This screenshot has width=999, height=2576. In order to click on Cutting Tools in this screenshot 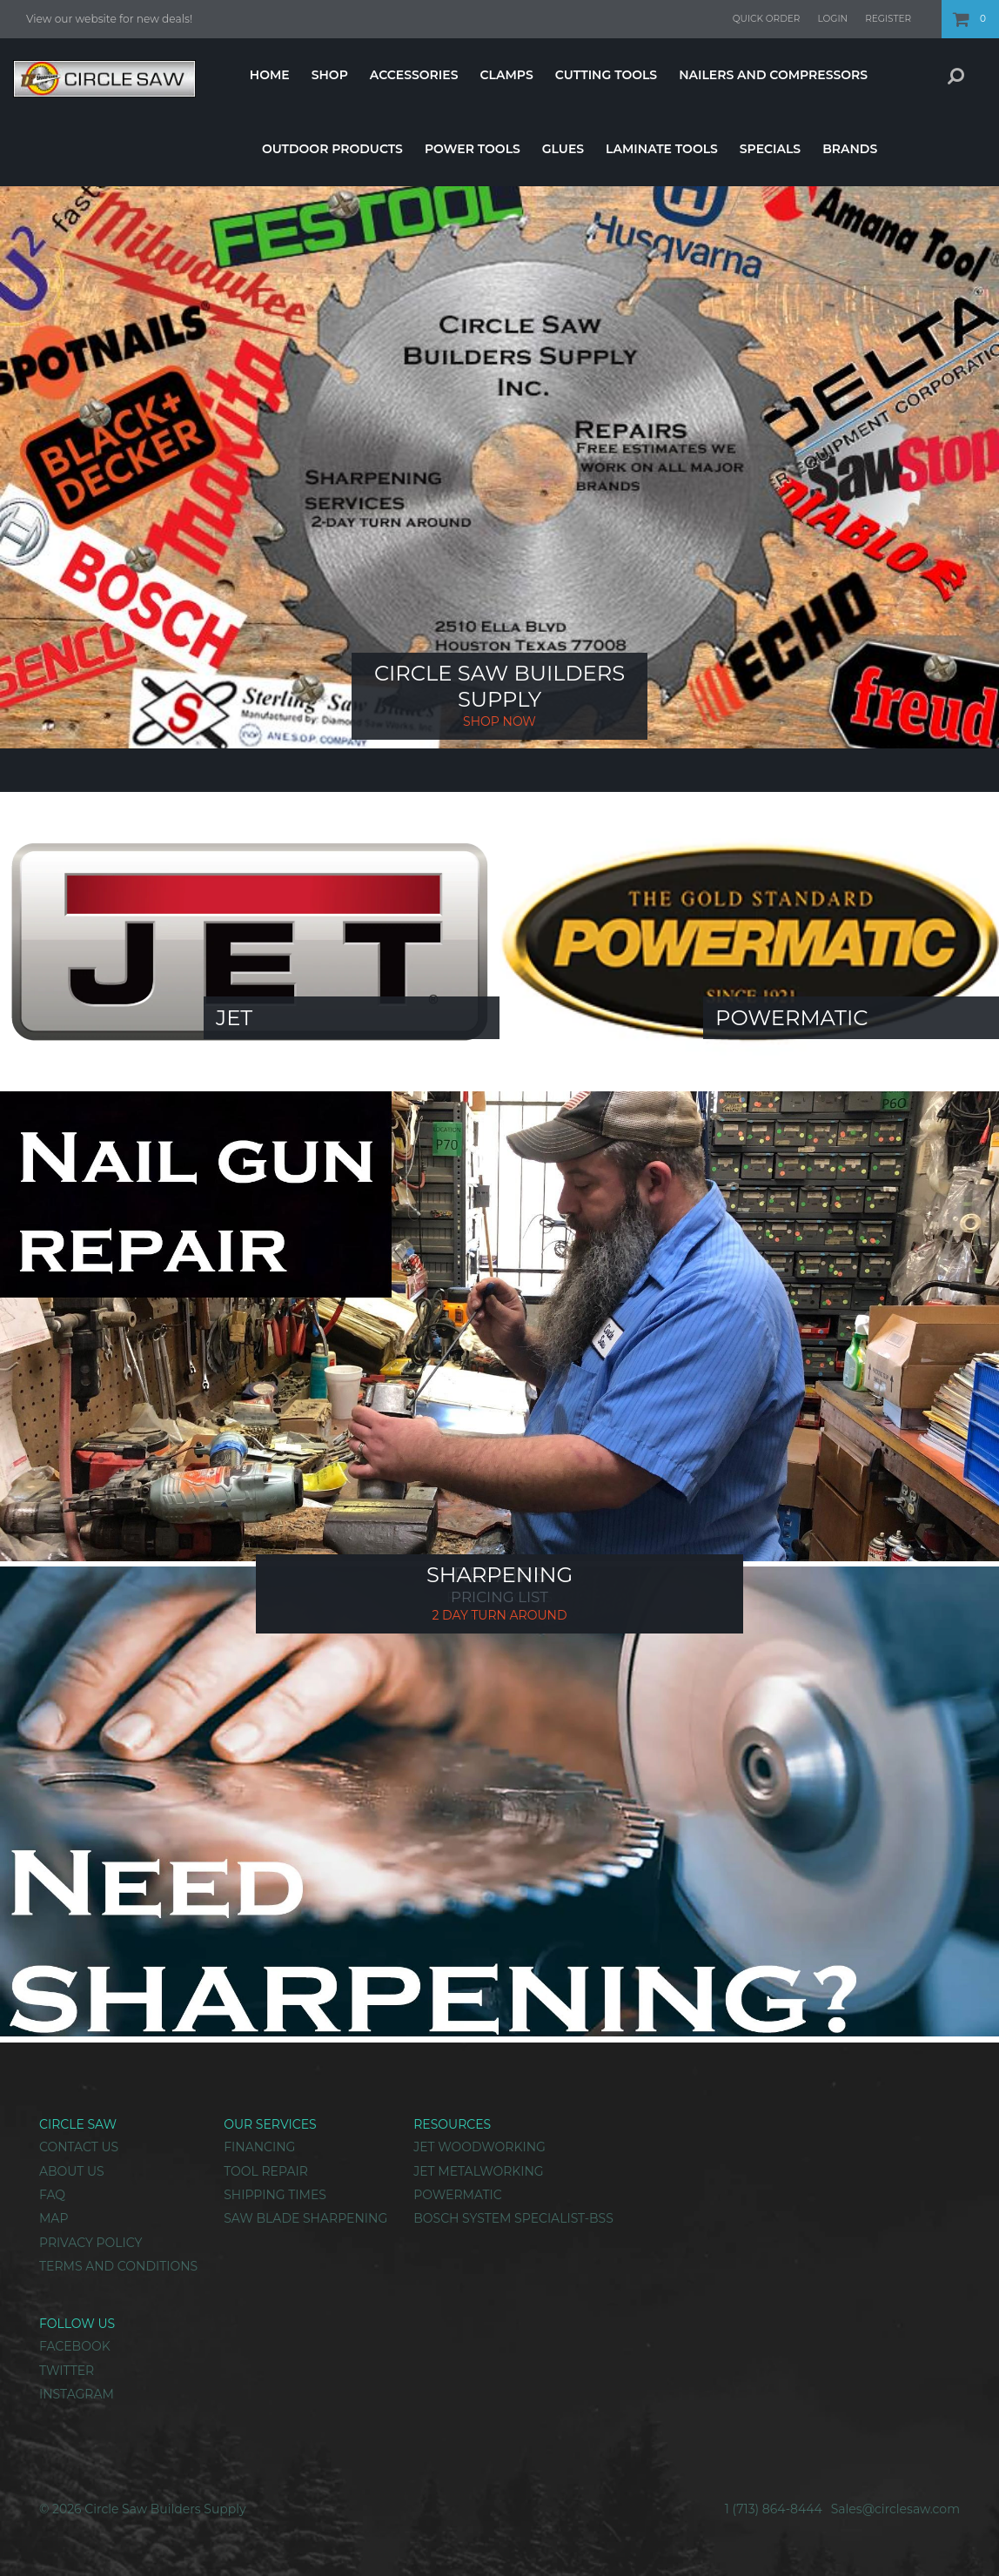, I will do `click(606, 75)`.